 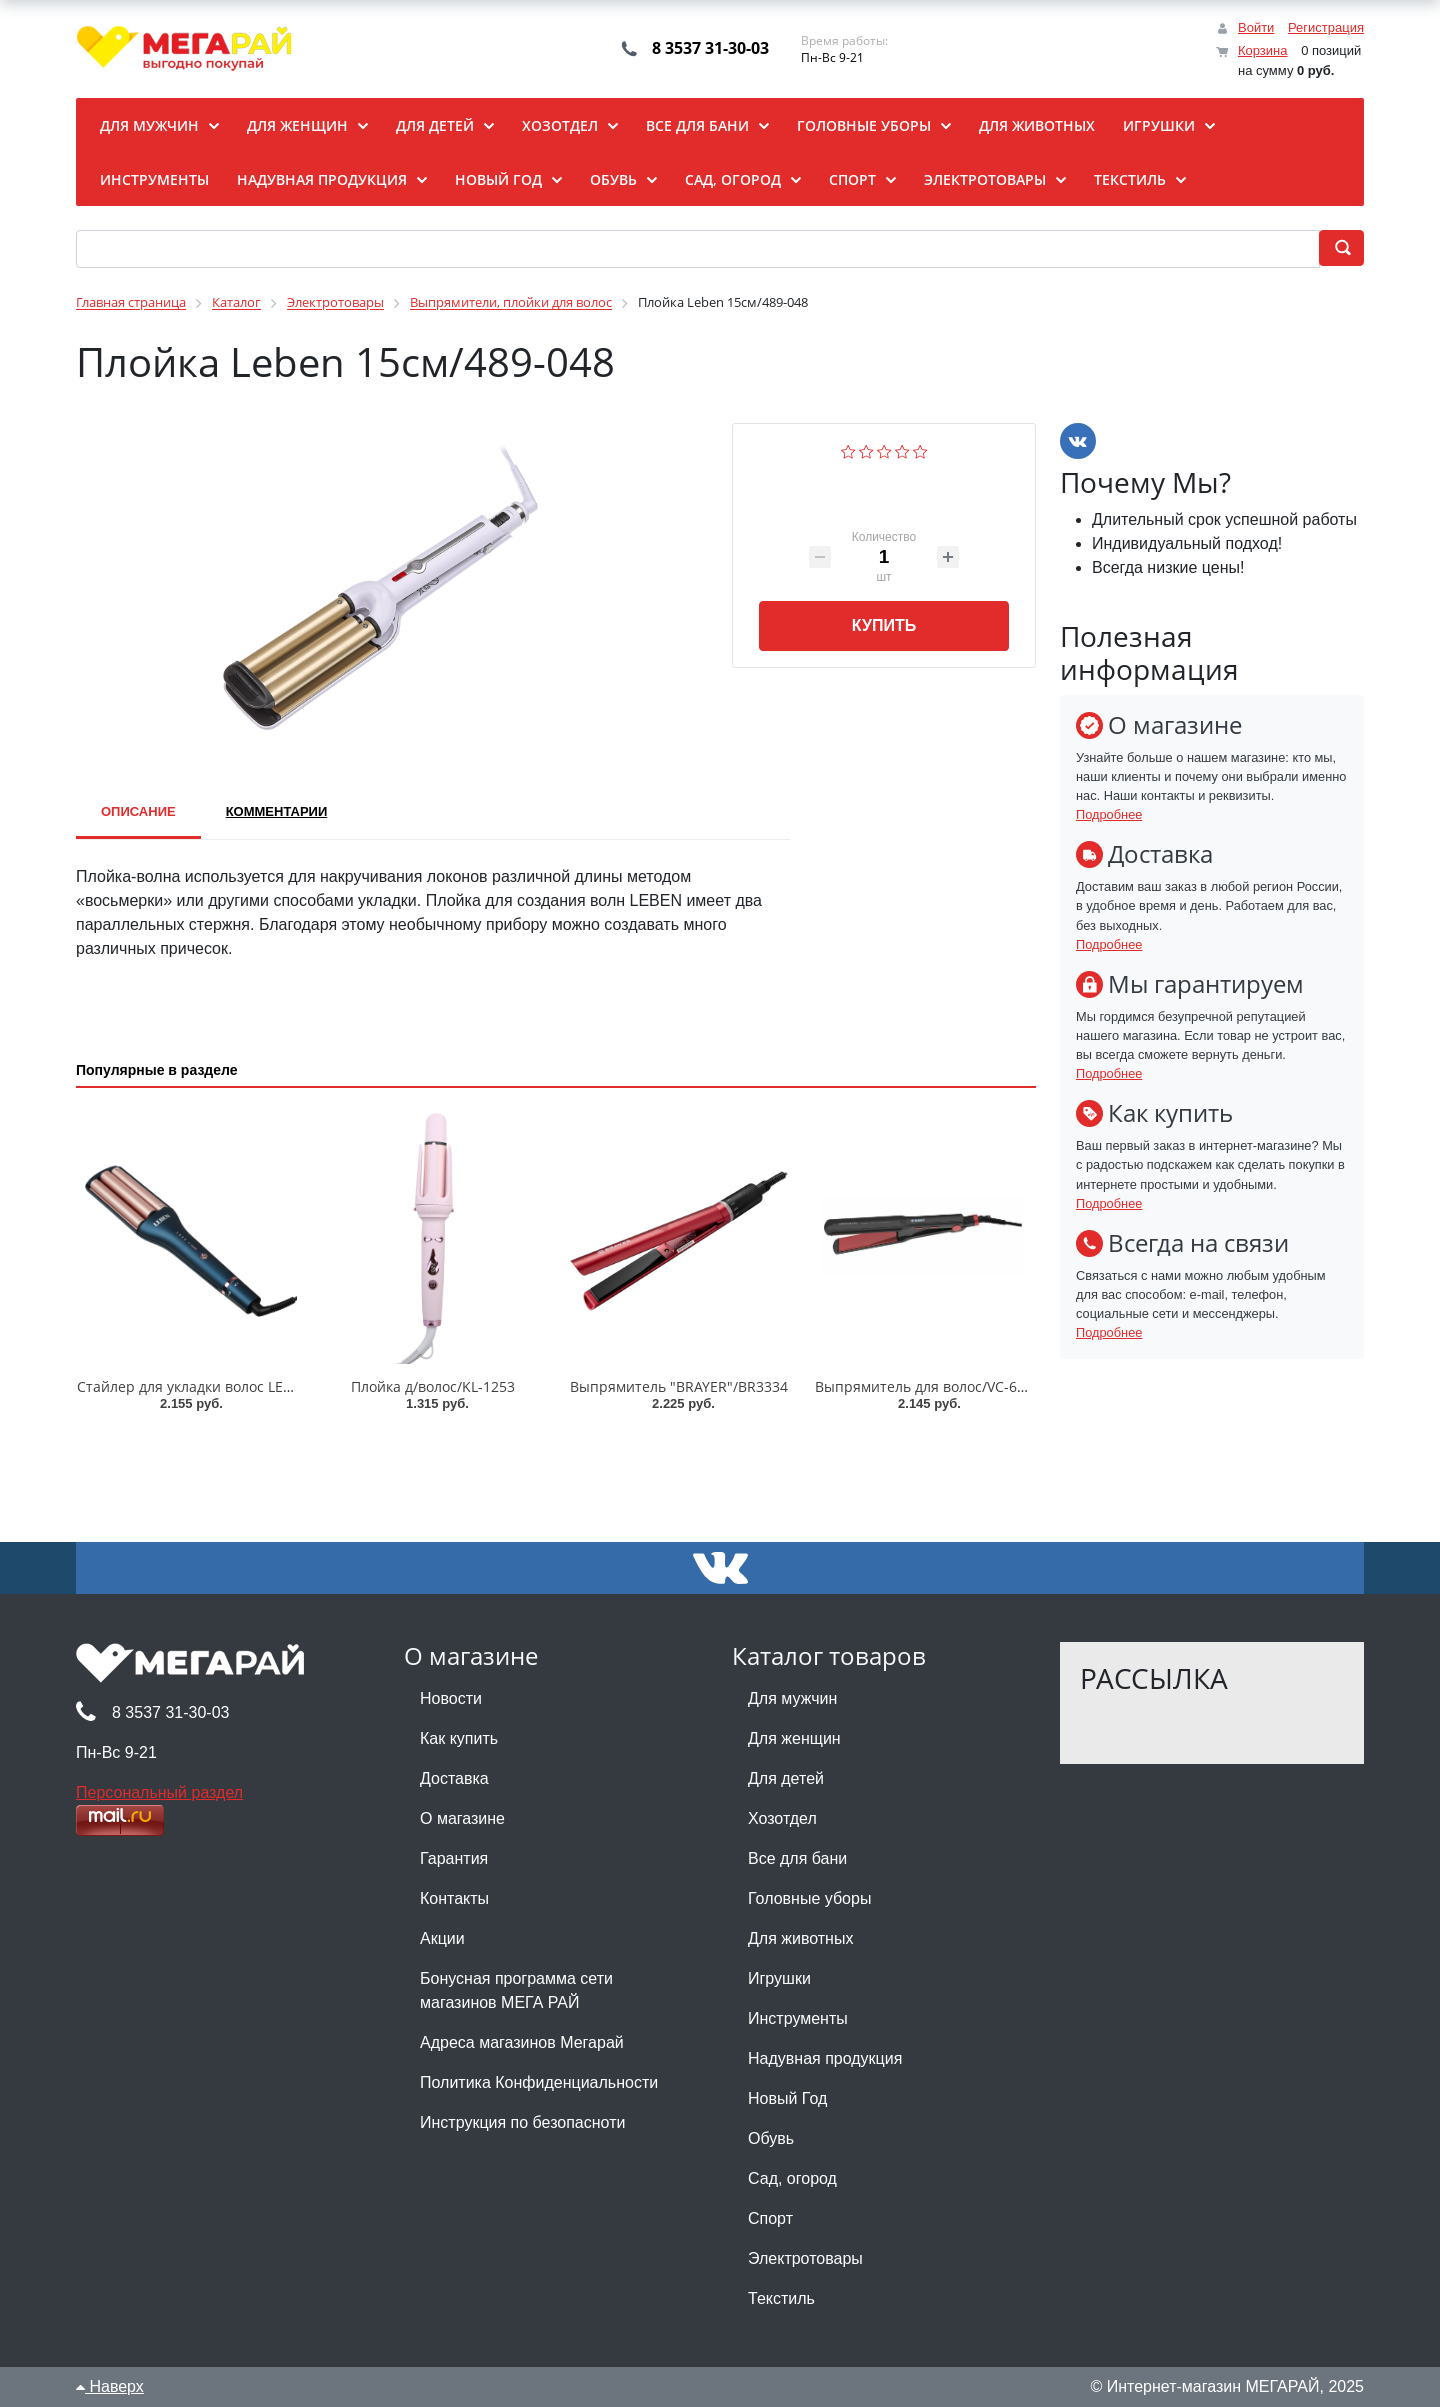 I want to click on Выпрямитель "BRAYER"/BR3334, so click(x=679, y=1386).